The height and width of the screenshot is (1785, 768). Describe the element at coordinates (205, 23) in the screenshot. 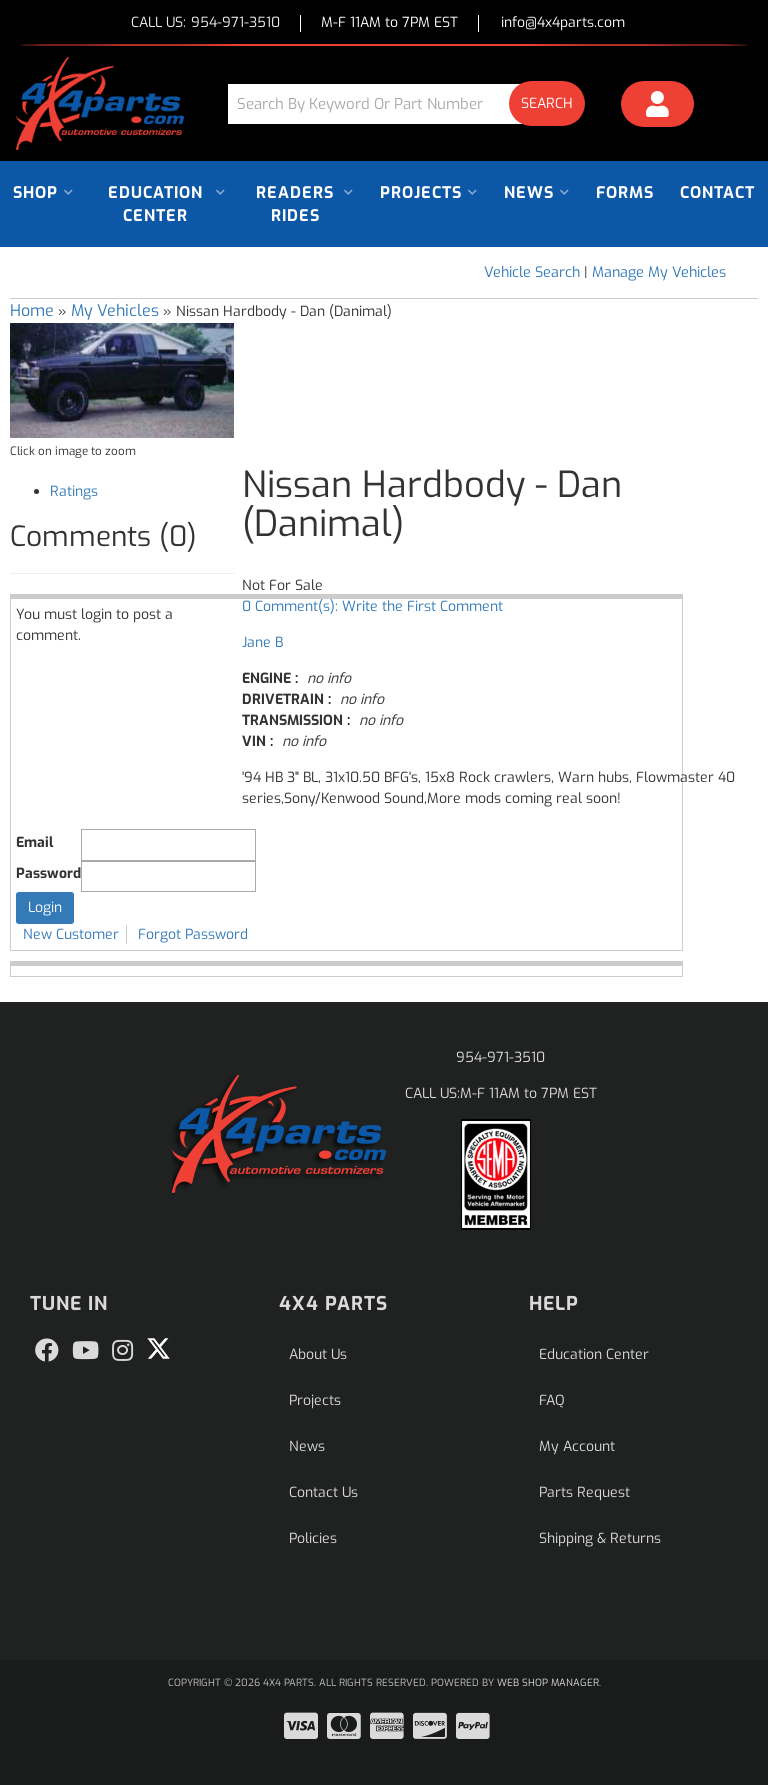

I see `CALL US:` at that location.